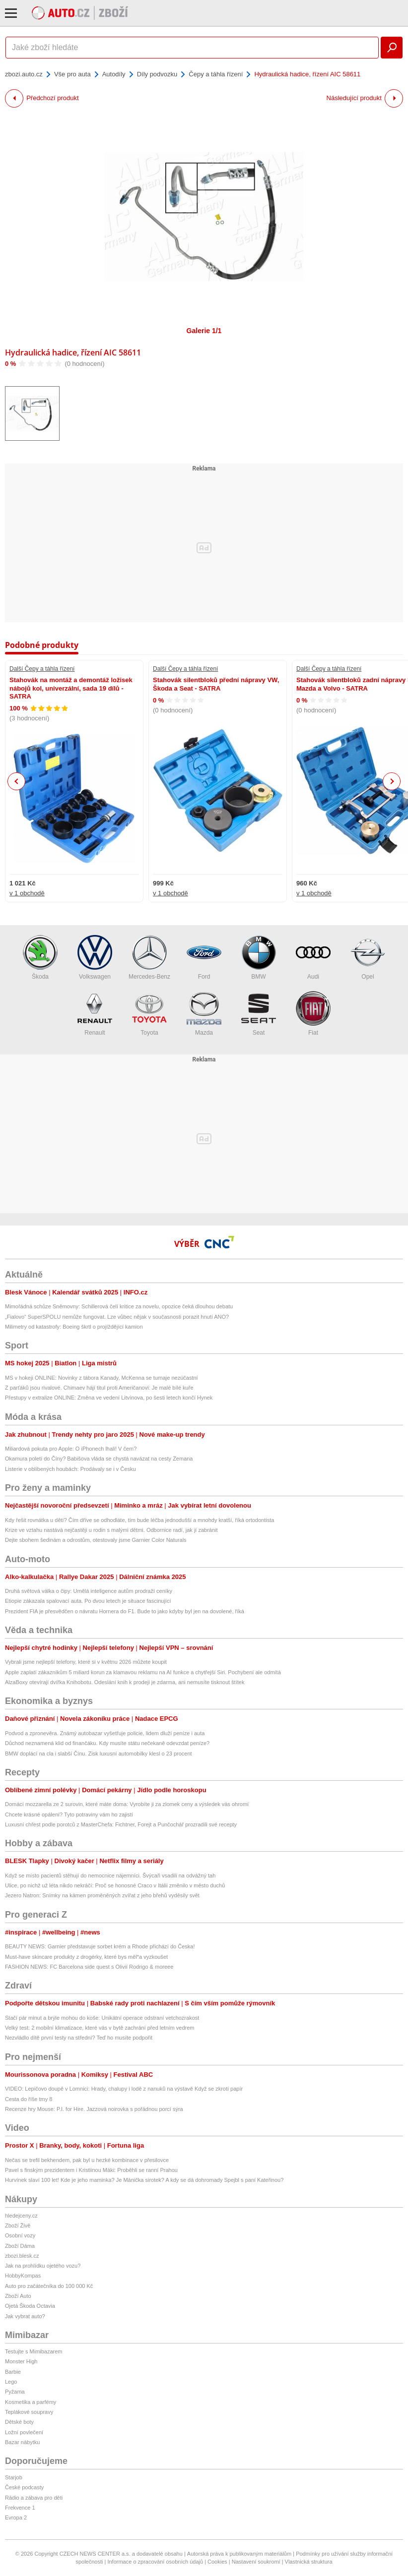 The image size is (408, 2576). What do you see at coordinates (69, 1814) in the screenshot?
I see `Chcete krásné opálení? Tyto potraviny vám ho zajistí` at bounding box center [69, 1814].